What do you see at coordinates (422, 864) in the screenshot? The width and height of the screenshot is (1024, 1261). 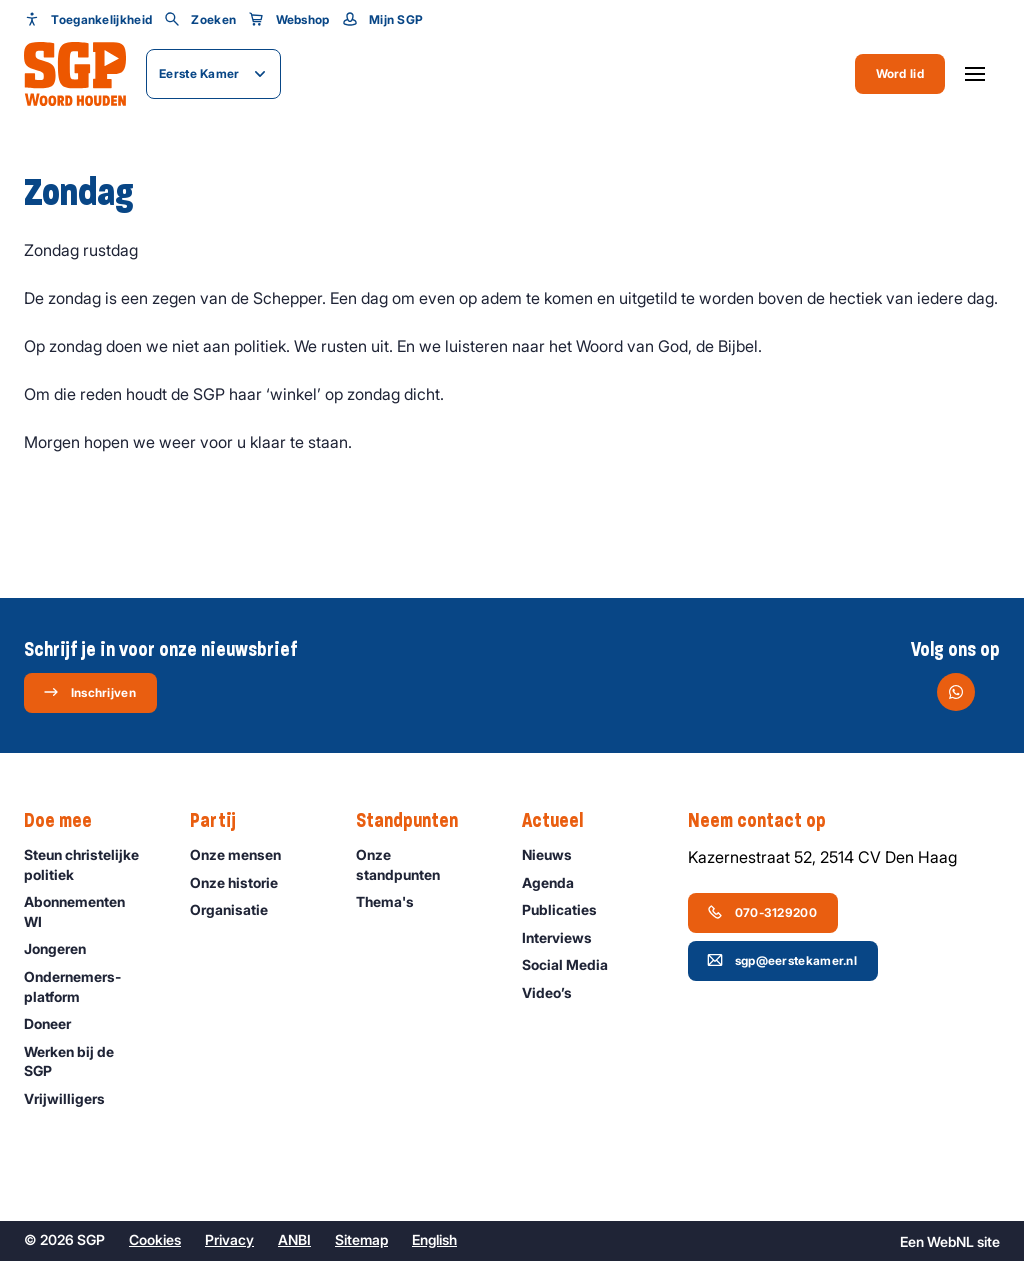 I see `Onze standpunten` at bounding box center [422, 864].